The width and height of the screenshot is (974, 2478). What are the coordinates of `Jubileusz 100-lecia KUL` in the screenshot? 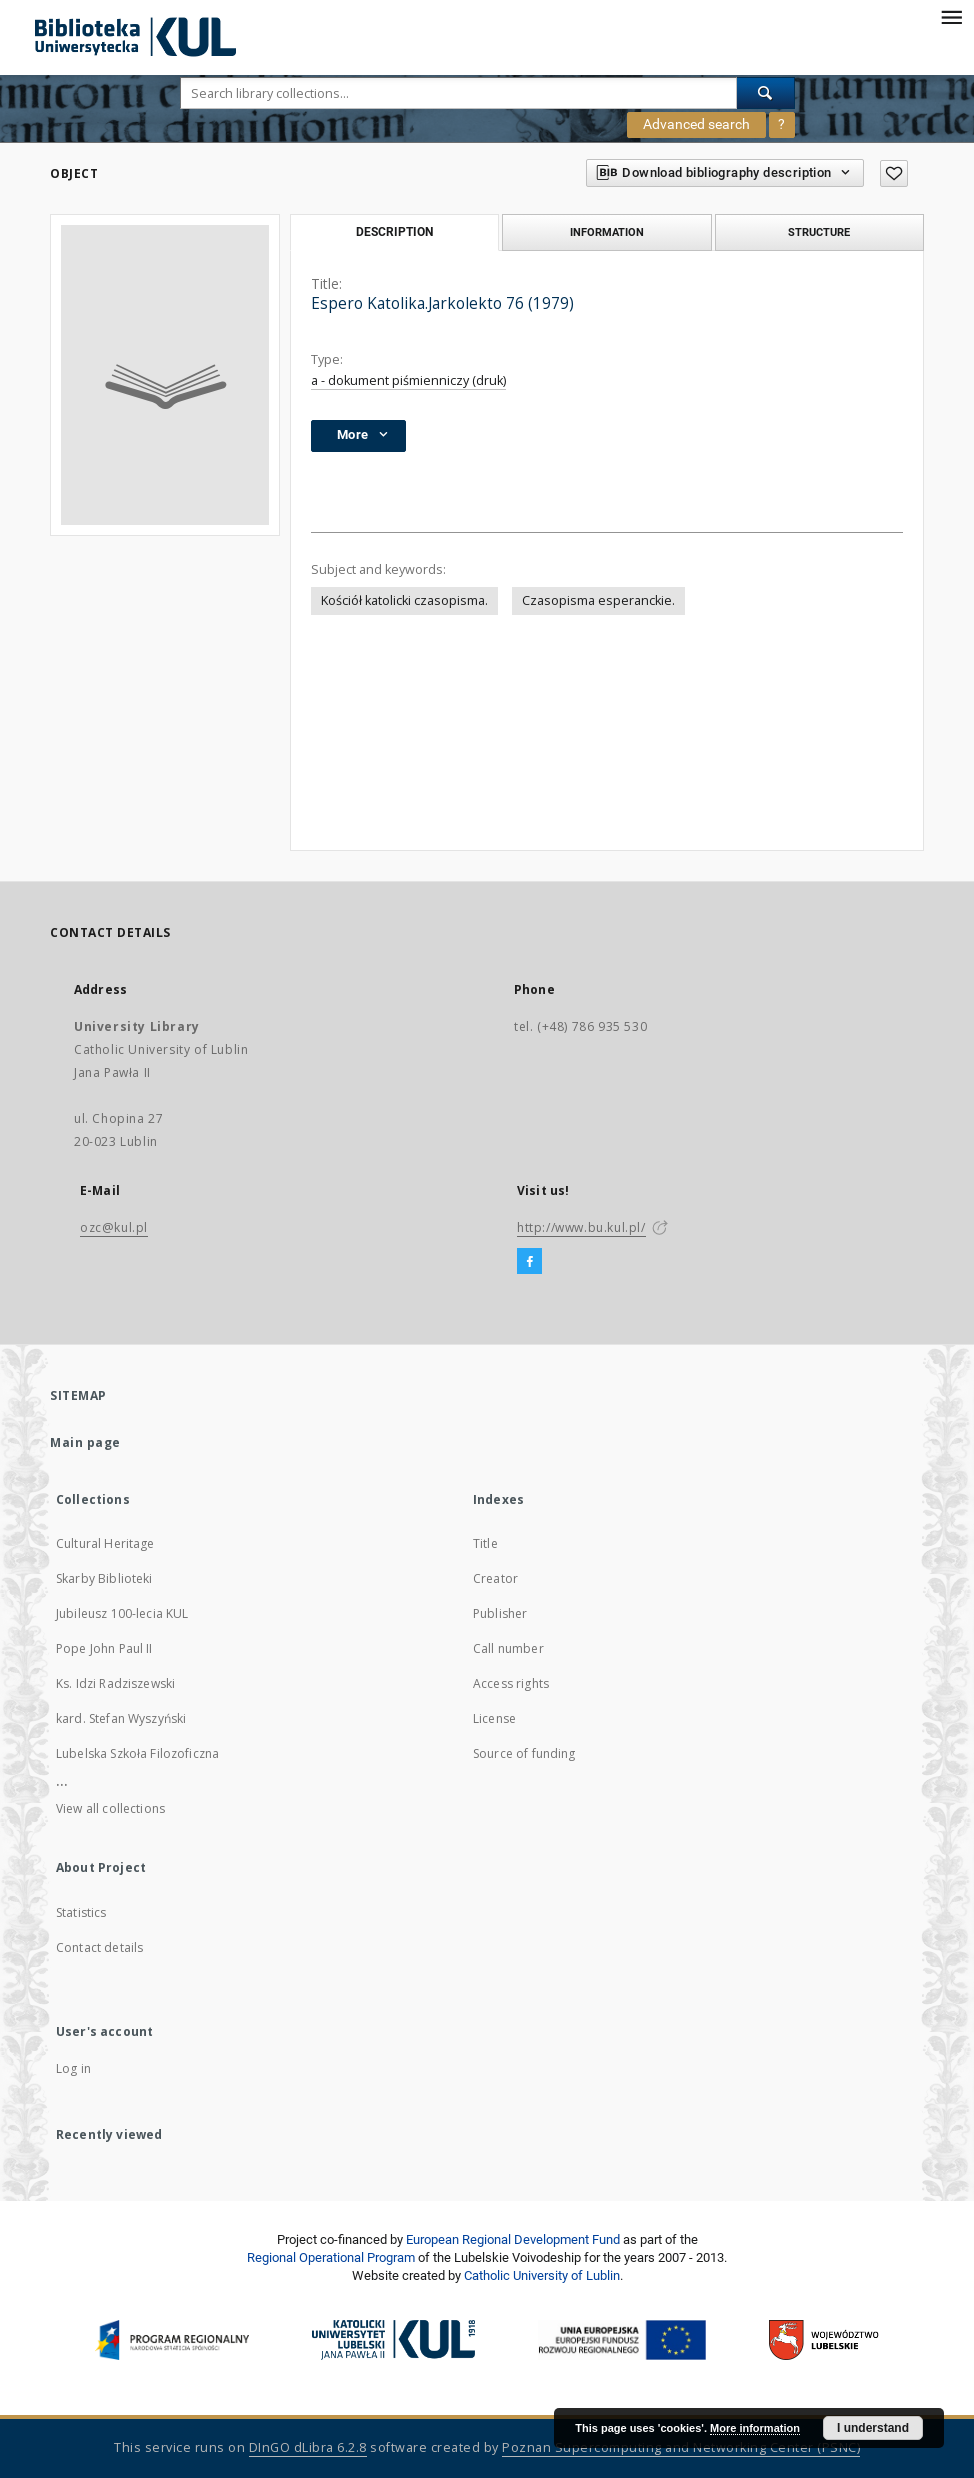 It's located at (122, 1613).